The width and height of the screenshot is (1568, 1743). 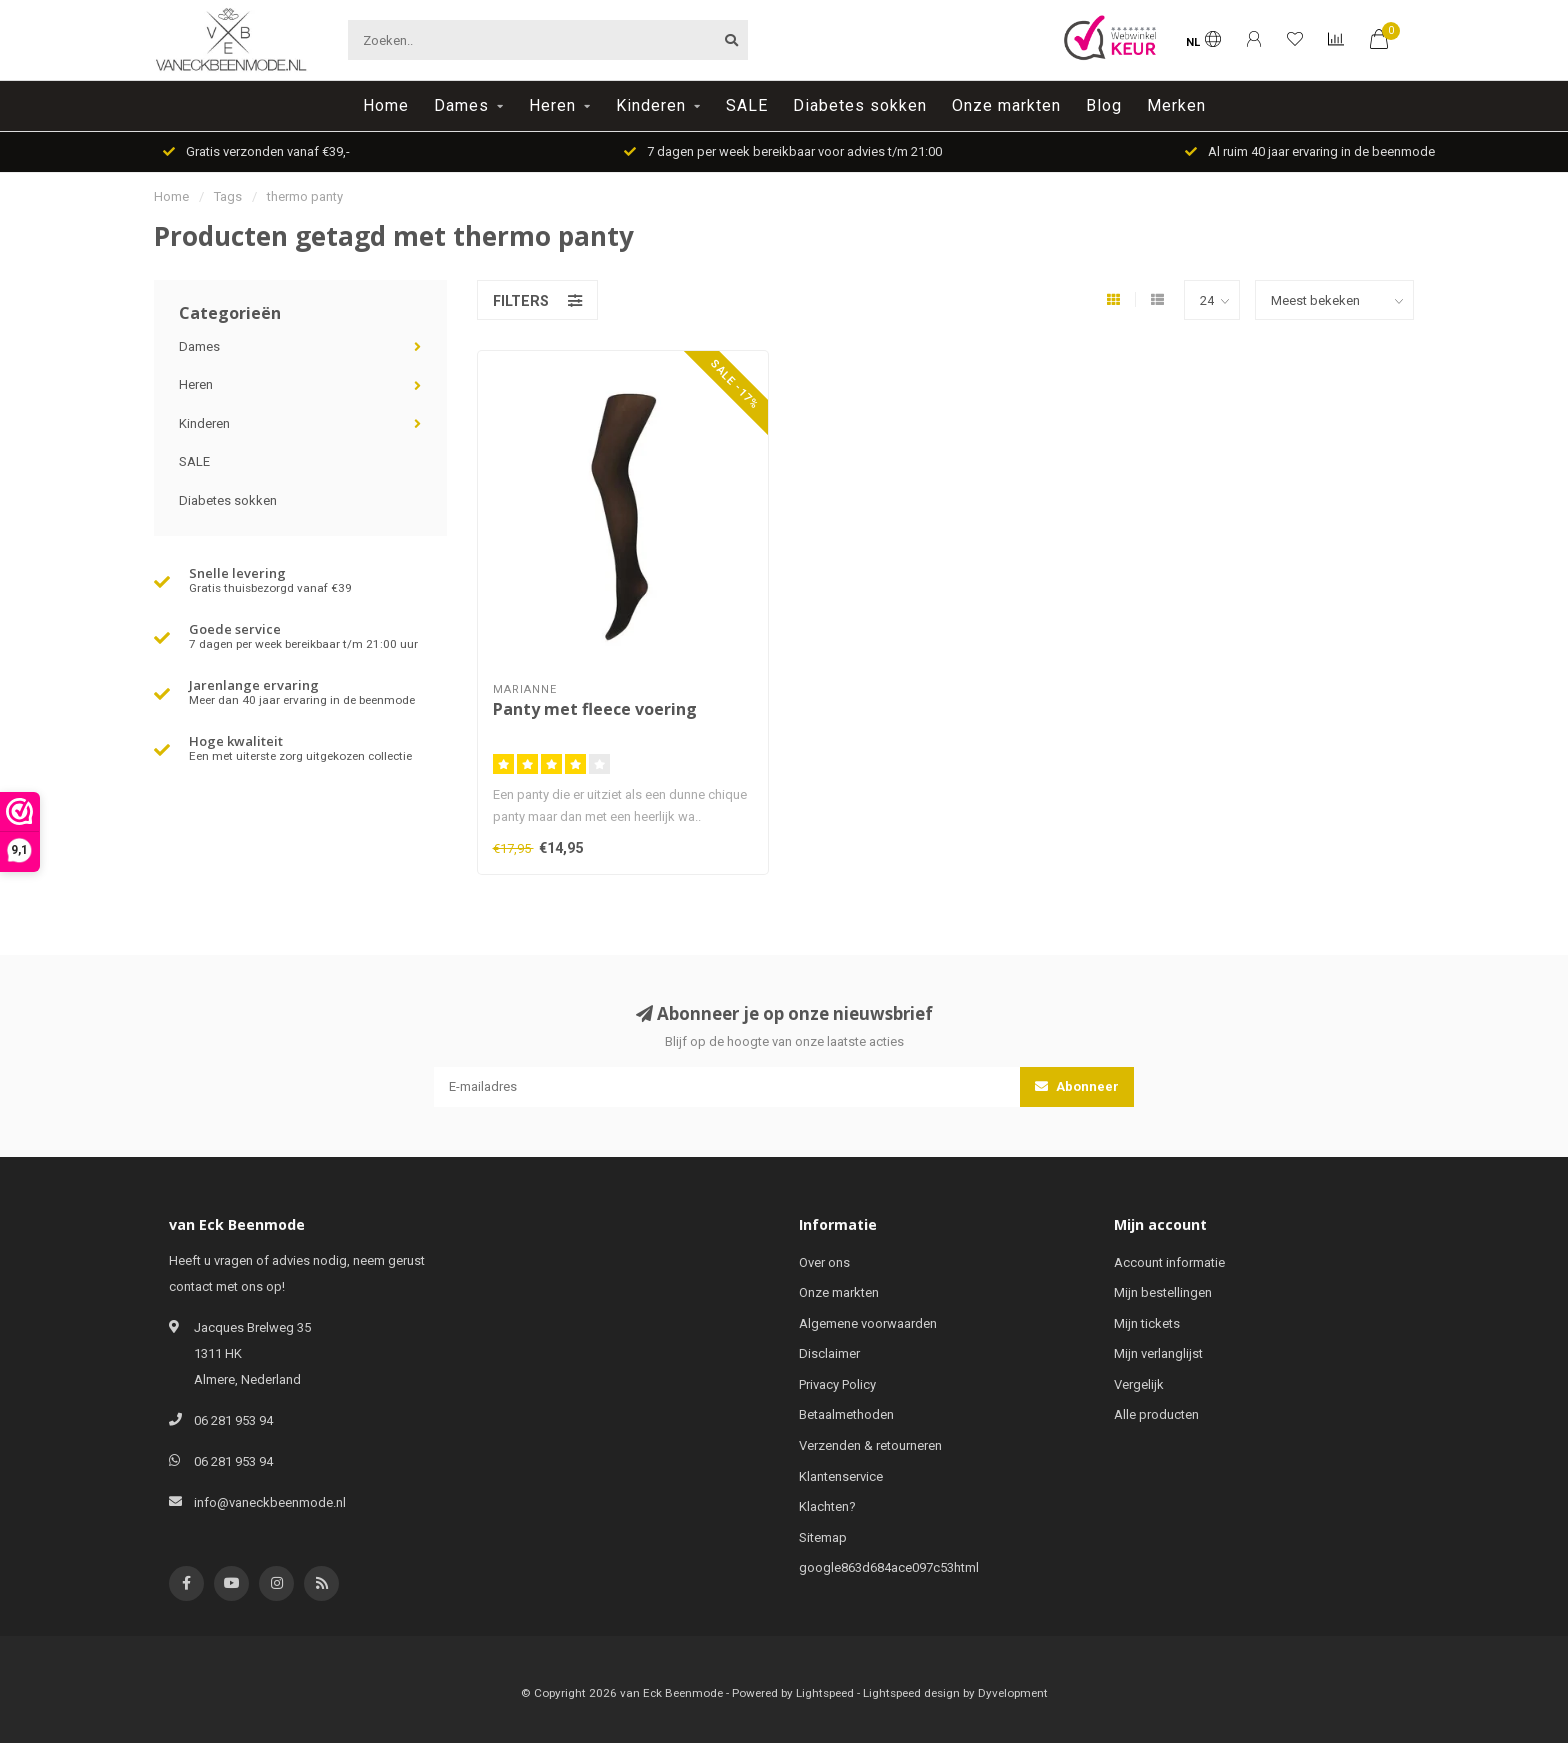 What do you see at coordinates (860, 105) in the screenshot?
I see `Diabetes sokken` at bounding box center [860, 105].